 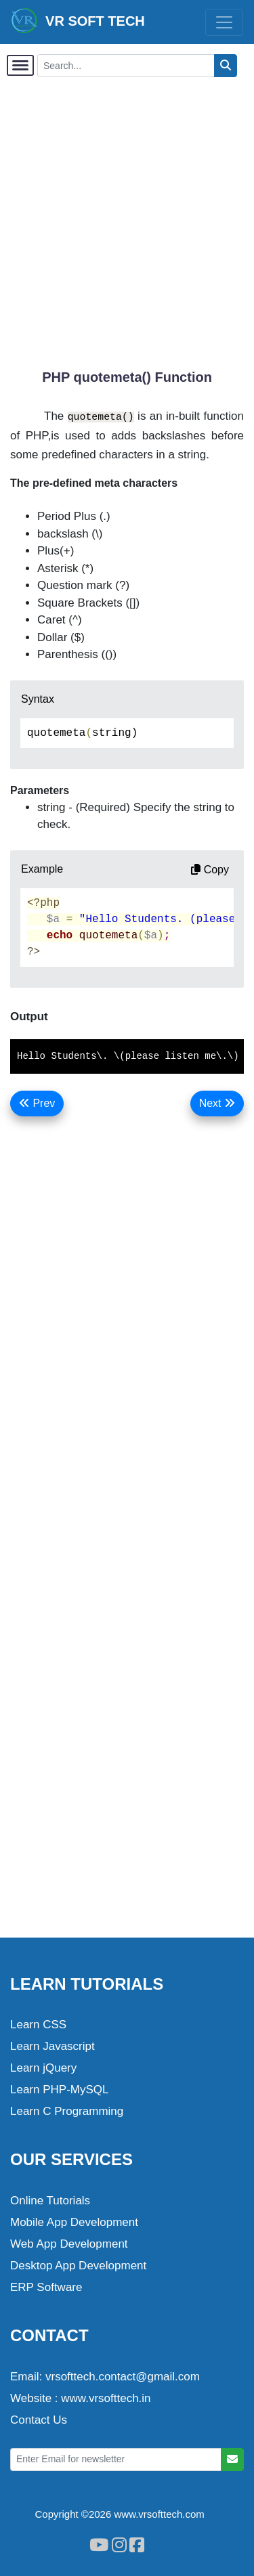 What do you see at coordinates (127, 216) in the screenshot?
I see `[Advertisement]` at bounding box center [127, 216].